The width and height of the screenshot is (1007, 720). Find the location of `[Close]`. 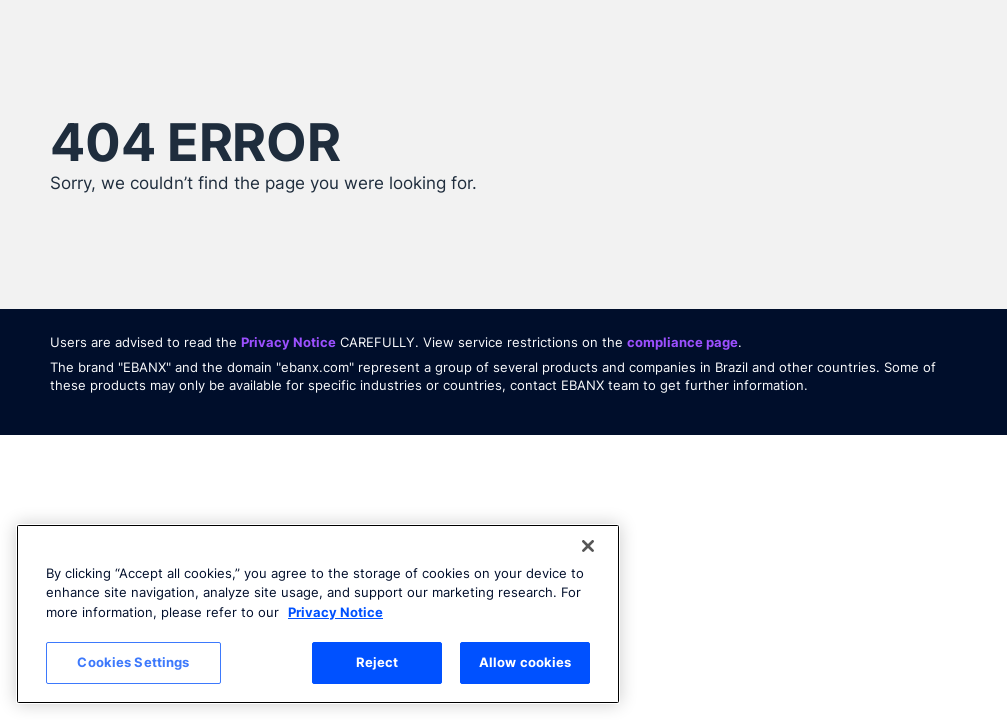

[Close] is located at coordinates (588, 546).